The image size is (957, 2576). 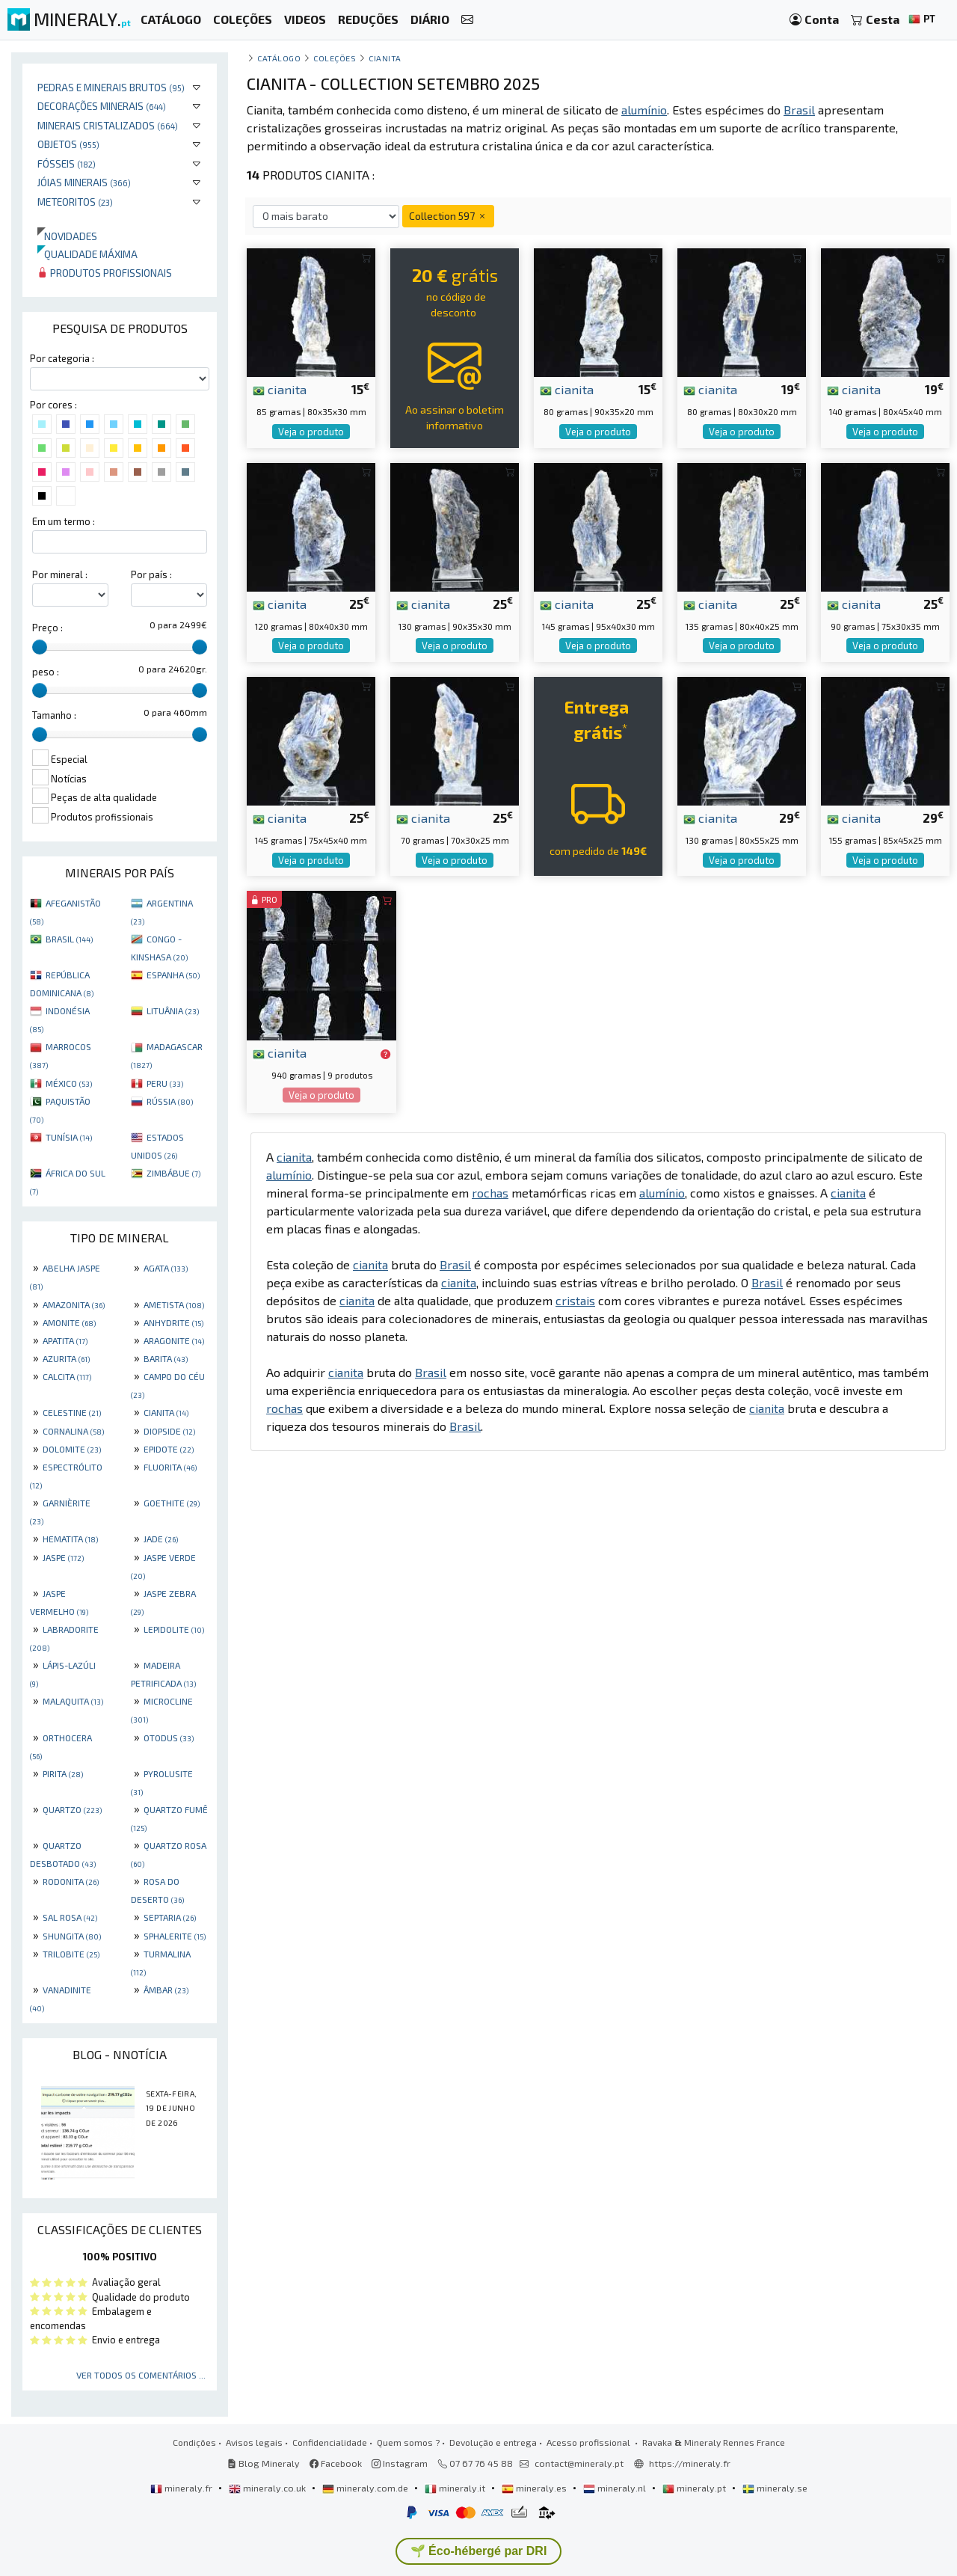 What do you see at coordinates (166, 1412) in the screenshot?
I see `CIANITA` at bounding box center [166, 1412].